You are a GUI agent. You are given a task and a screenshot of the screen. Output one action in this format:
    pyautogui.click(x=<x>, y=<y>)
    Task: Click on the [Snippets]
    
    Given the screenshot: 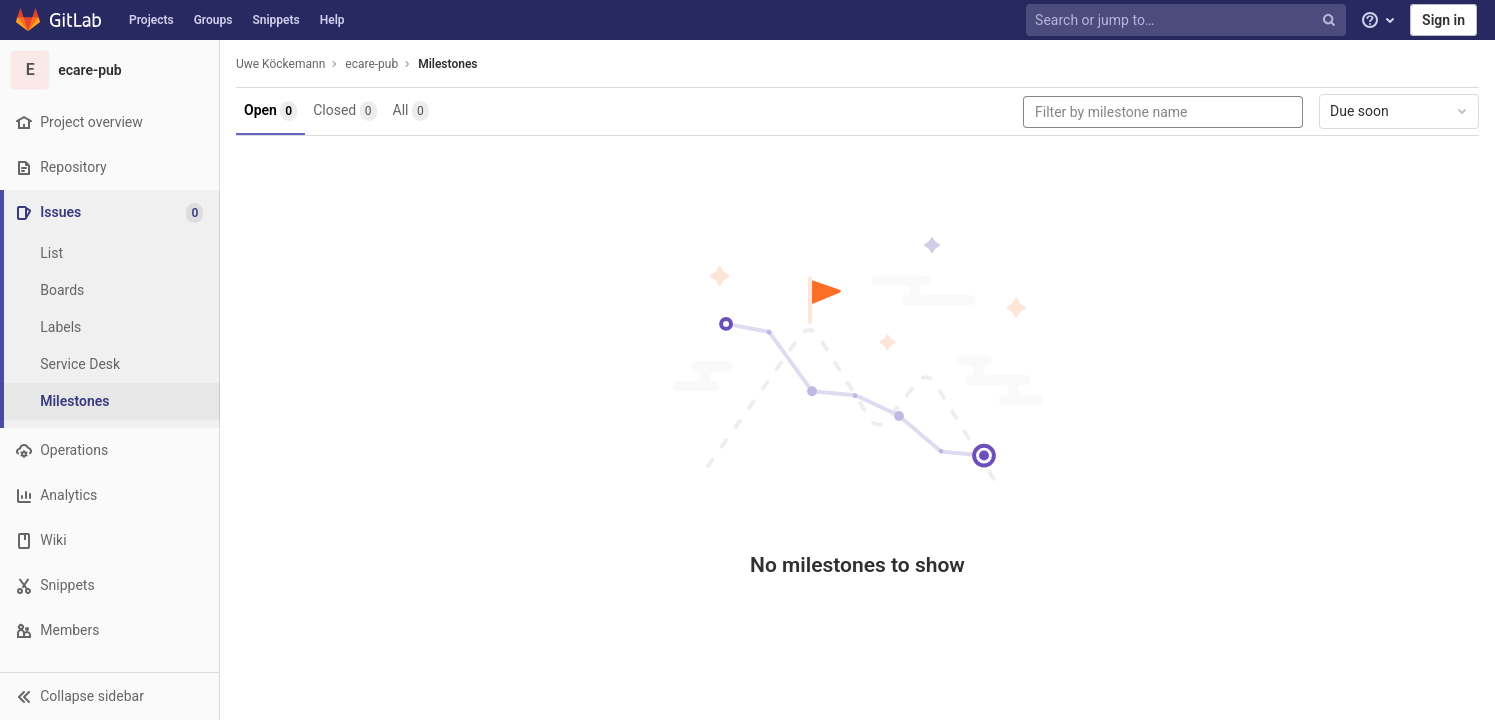 What is the action you would take?
    pyautogui.click(x=109, y=585)
    